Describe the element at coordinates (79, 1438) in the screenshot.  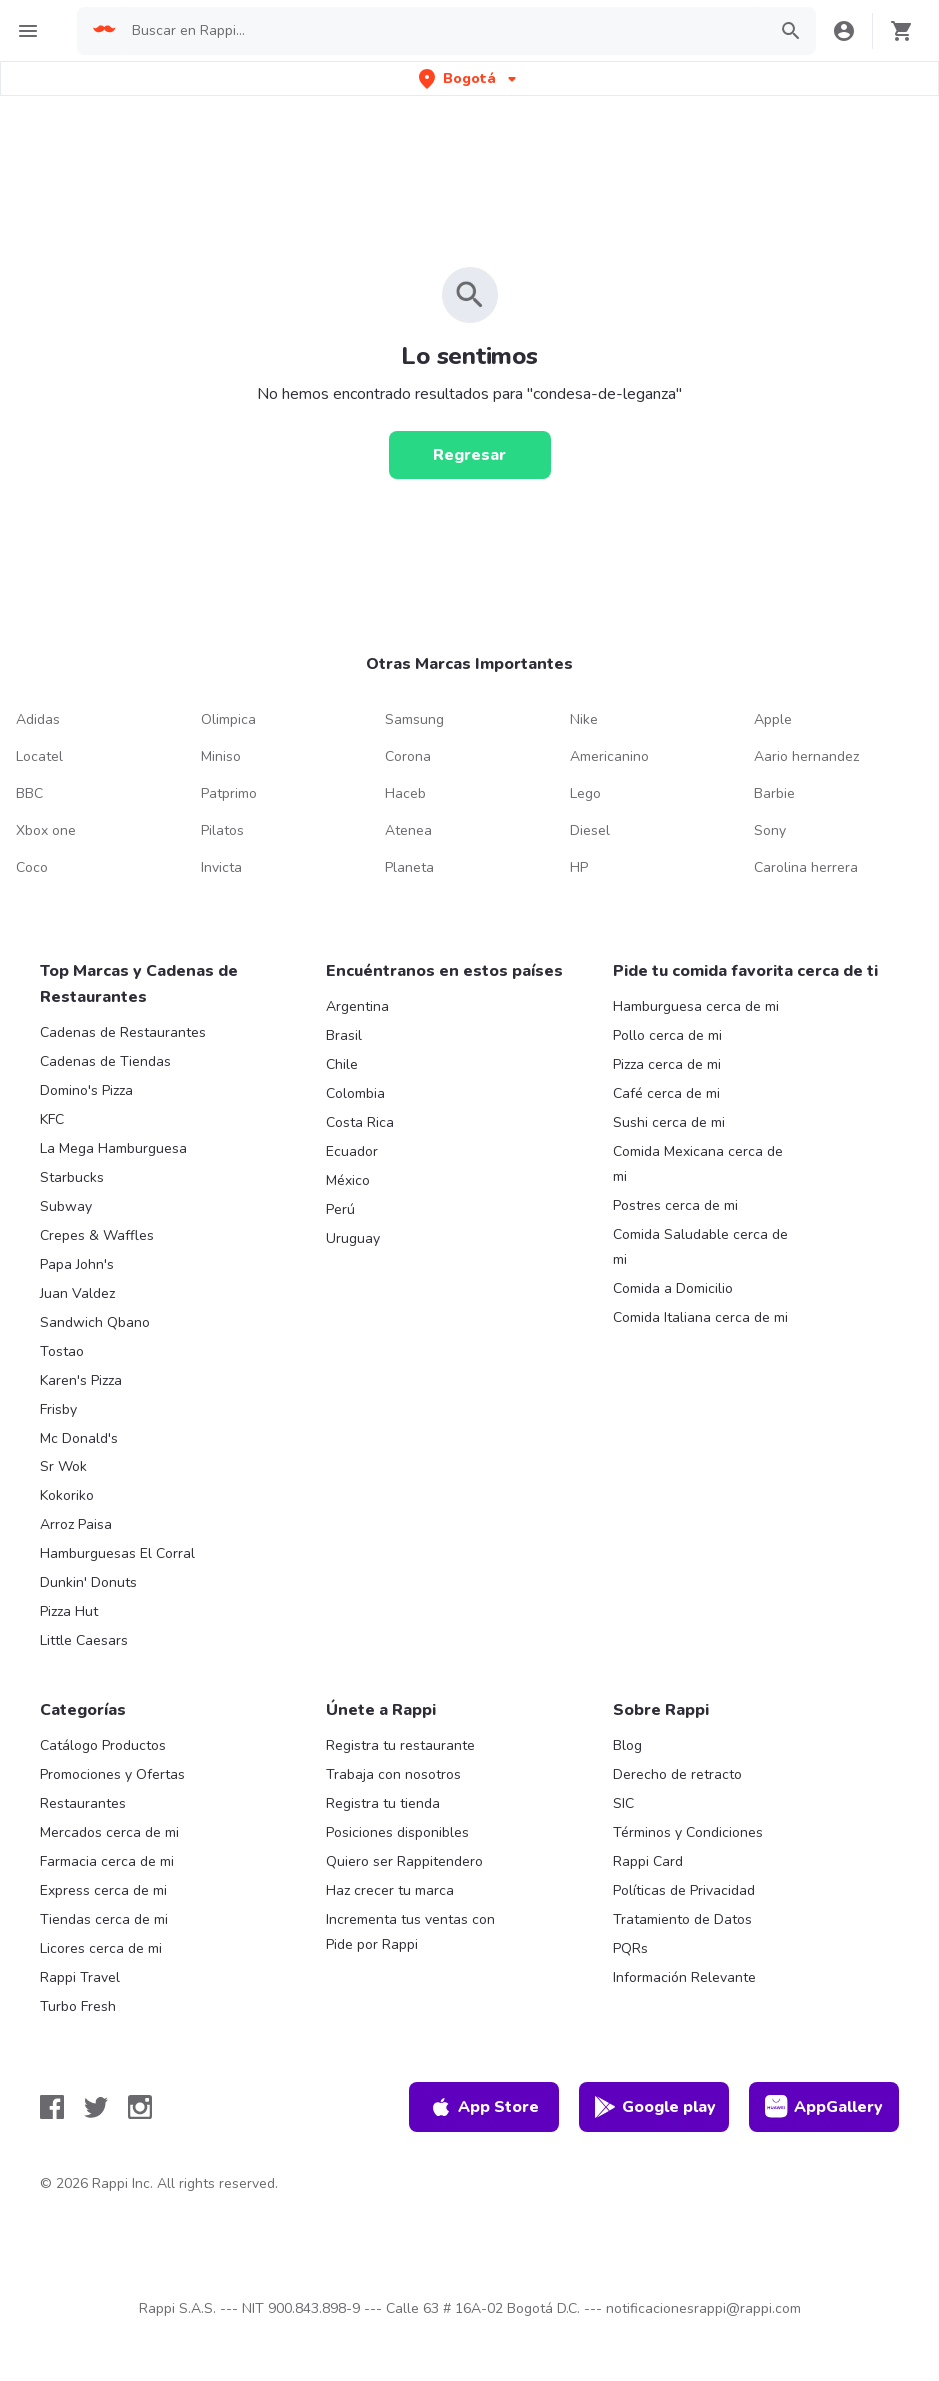
I see `Mc Donald's` at that location.